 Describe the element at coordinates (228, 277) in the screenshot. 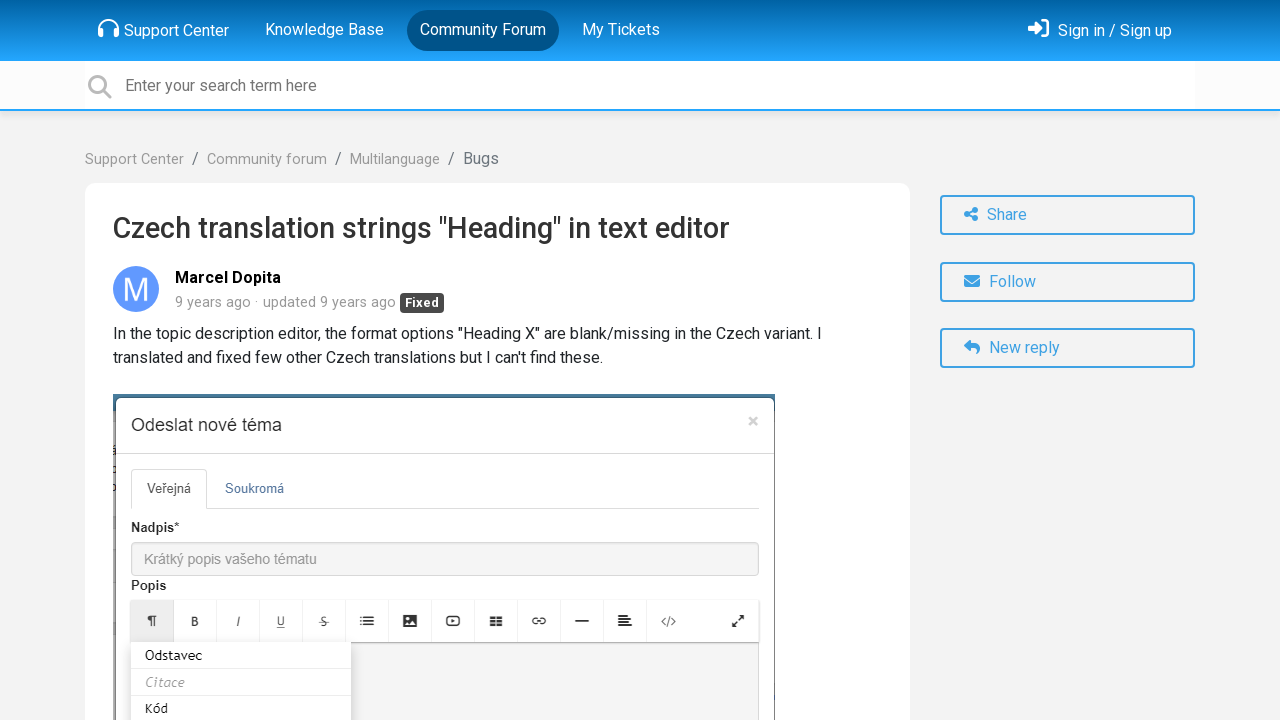

I see `Marcel Dopita` at that location.